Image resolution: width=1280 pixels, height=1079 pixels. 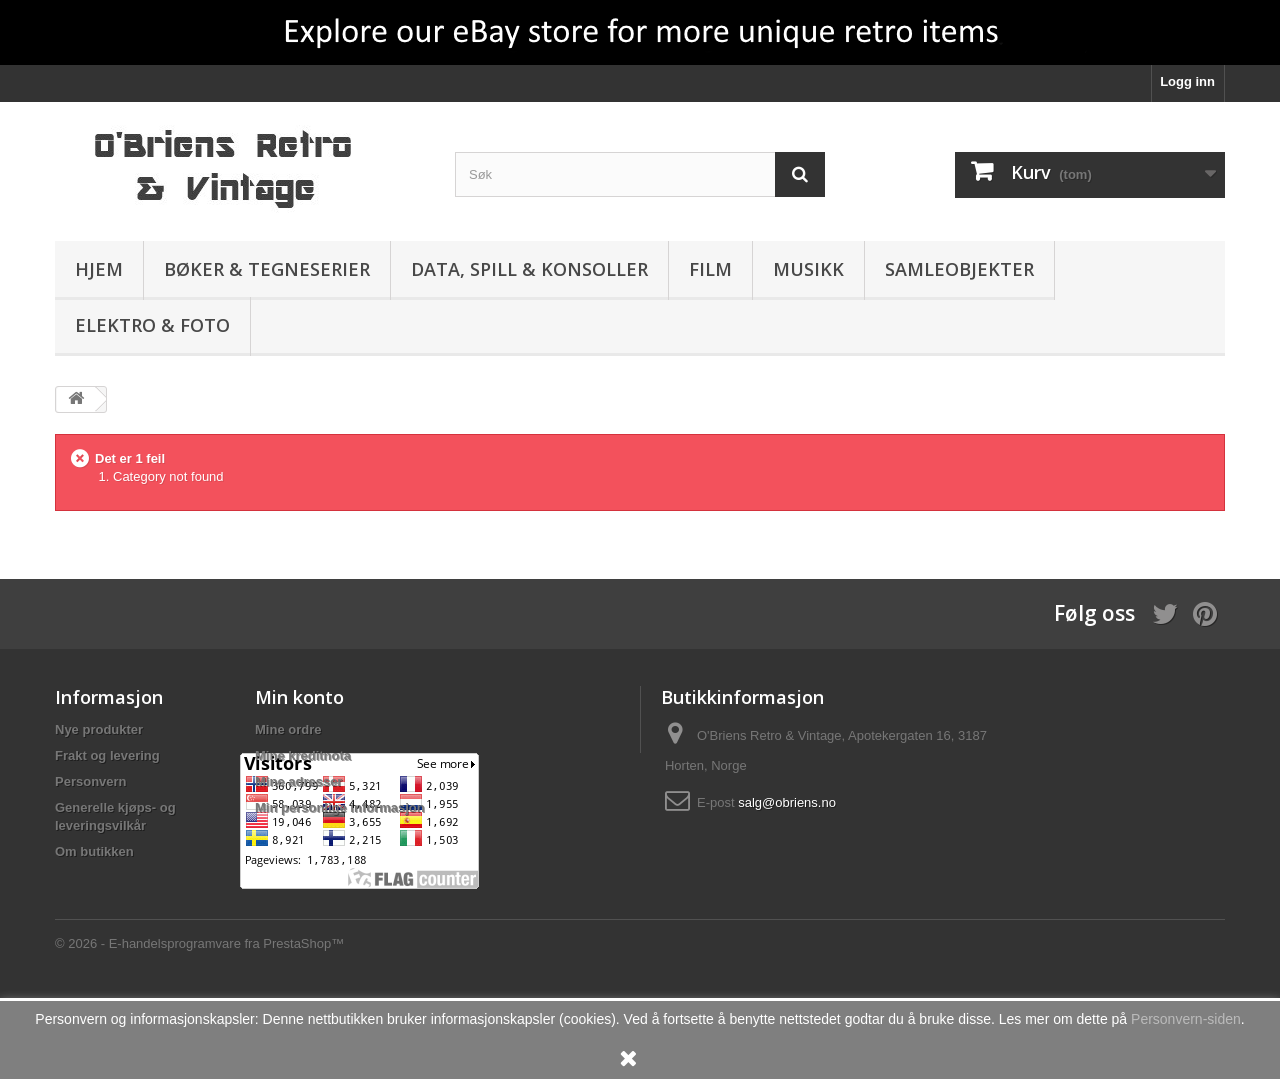 What do you see at coordinates (808, 269) in the screenshot?
I see `Musikk` at bounding box center [808, 269].